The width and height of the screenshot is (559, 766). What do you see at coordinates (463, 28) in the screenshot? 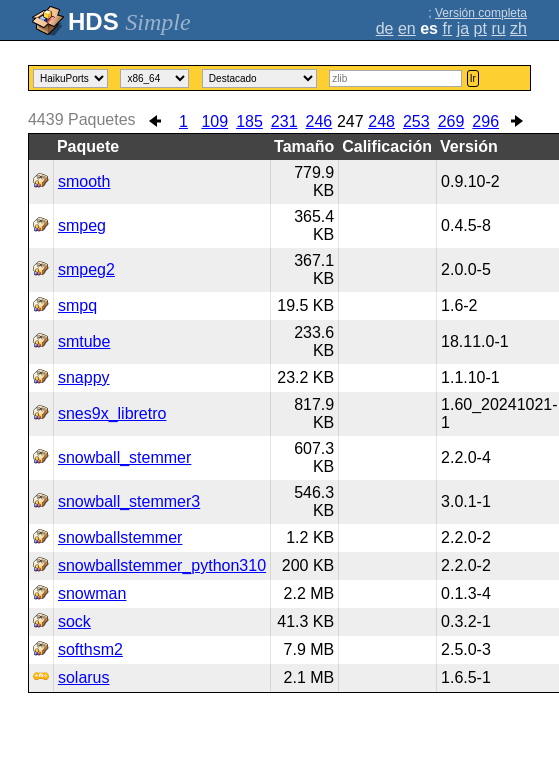
I see `ja` at bounding box center [463, 28].